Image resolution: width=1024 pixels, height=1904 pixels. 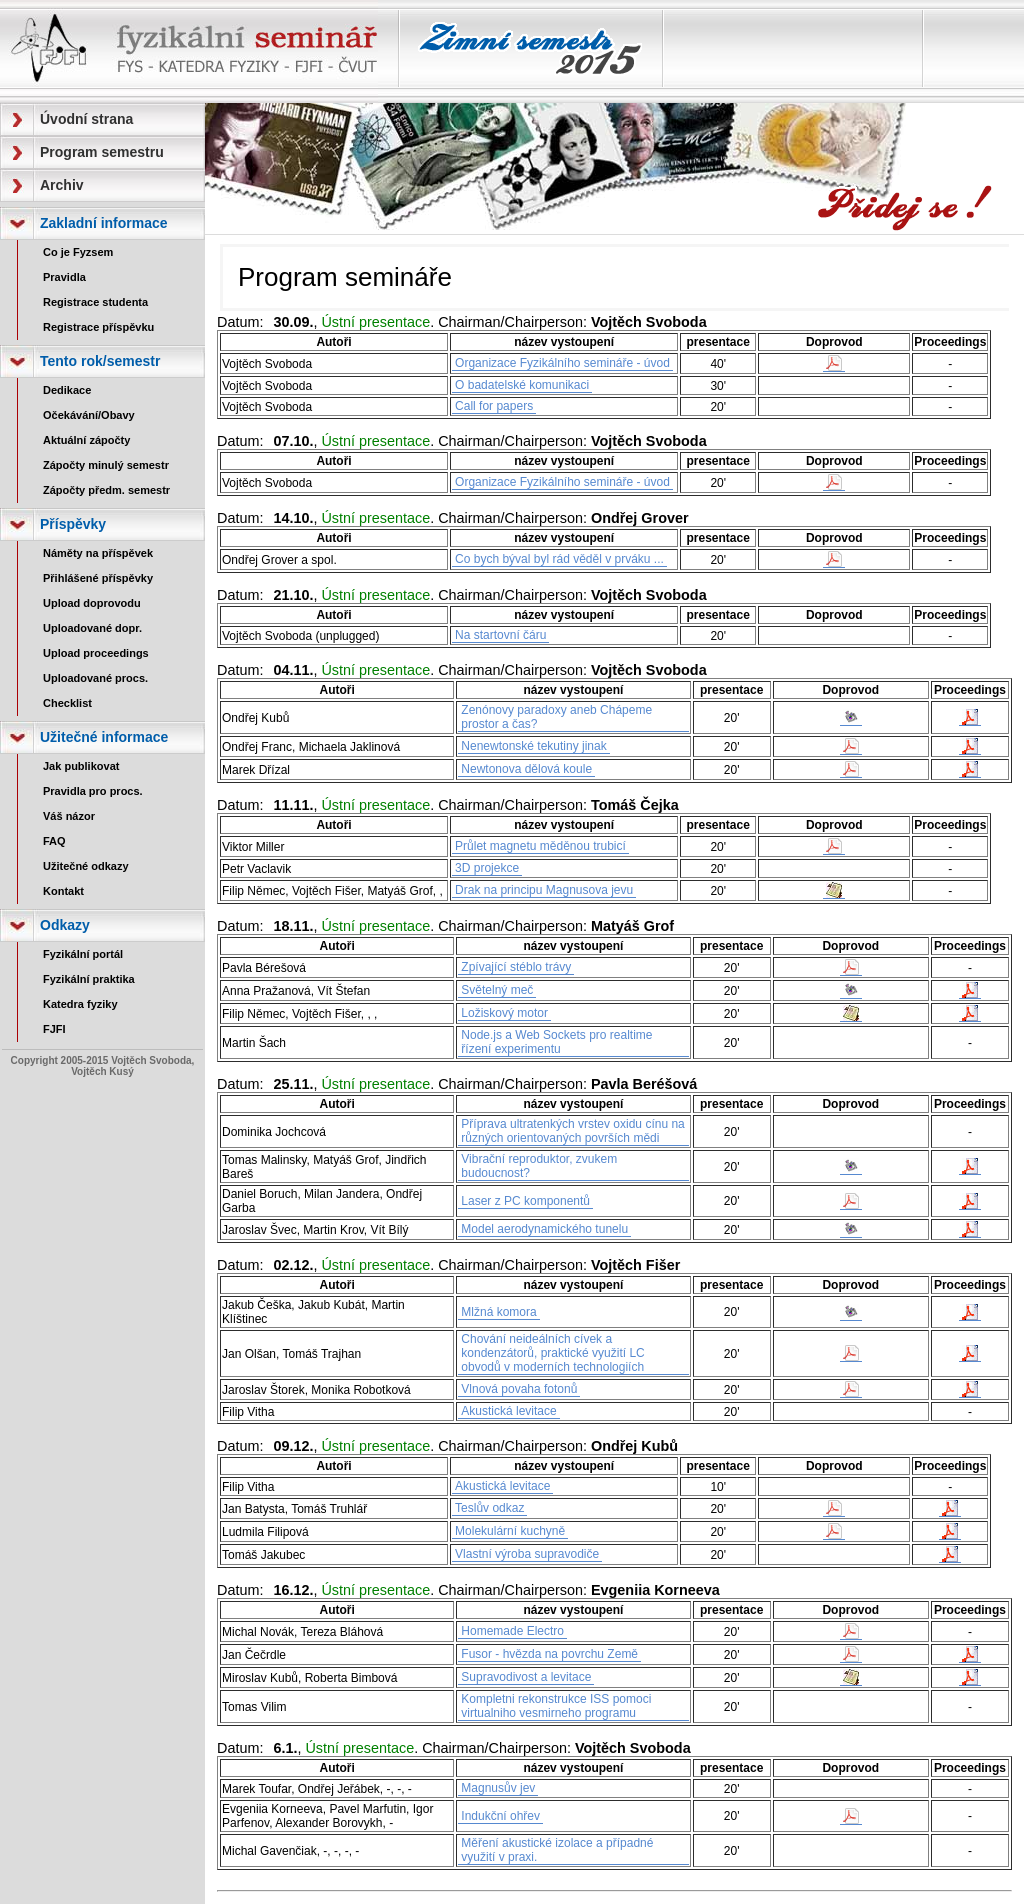 What do you see at coordinates (69, 816) in the screenshot?
I see `Váš názor` at bounding box center [69, 816].